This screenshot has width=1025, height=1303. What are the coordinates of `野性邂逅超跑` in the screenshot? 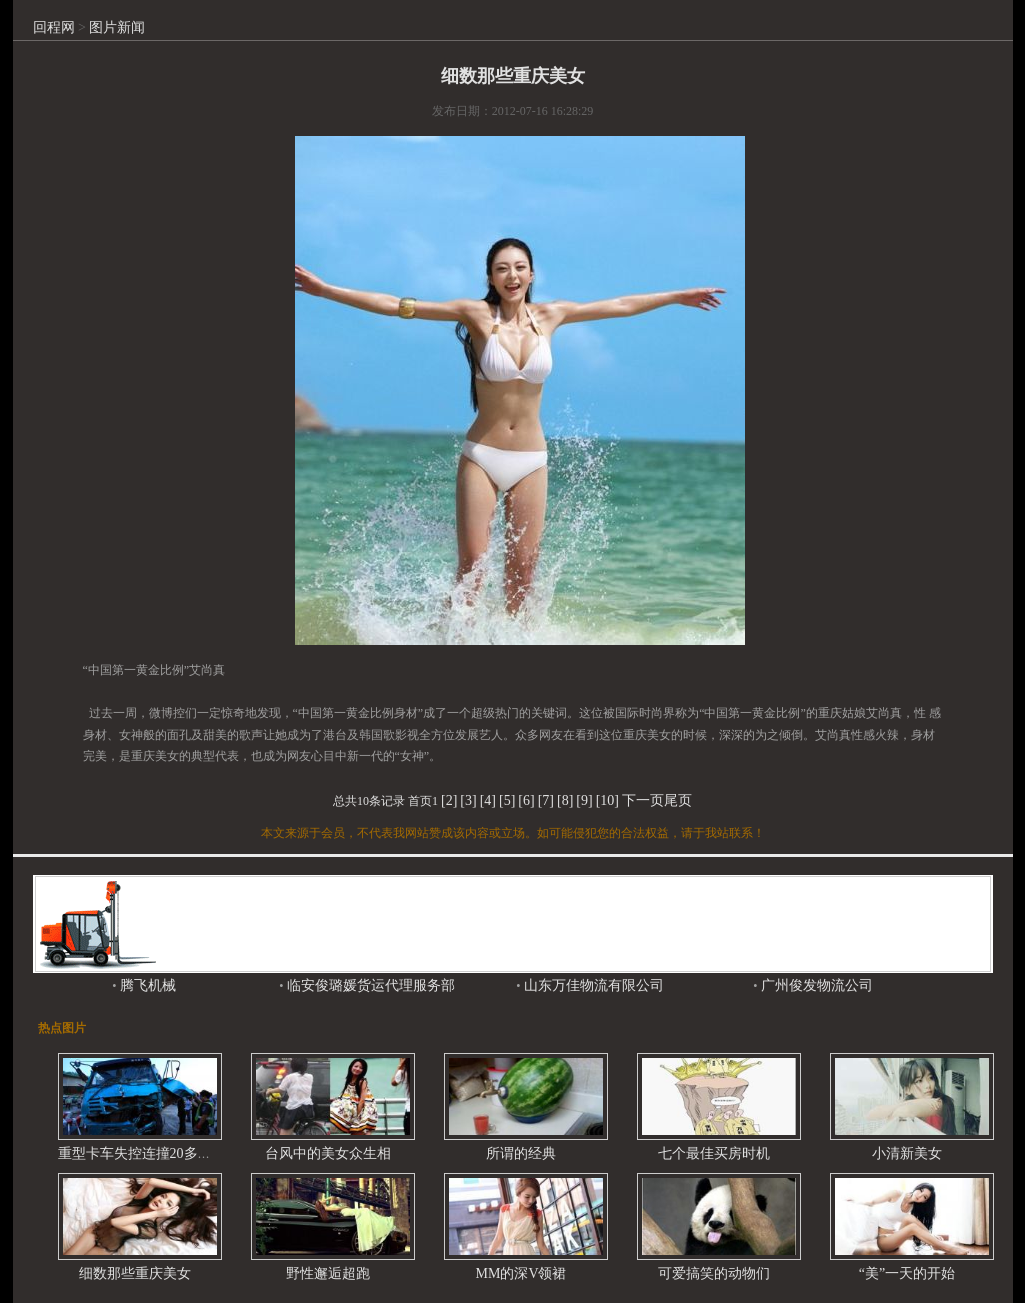 It's located at (328, 1273).